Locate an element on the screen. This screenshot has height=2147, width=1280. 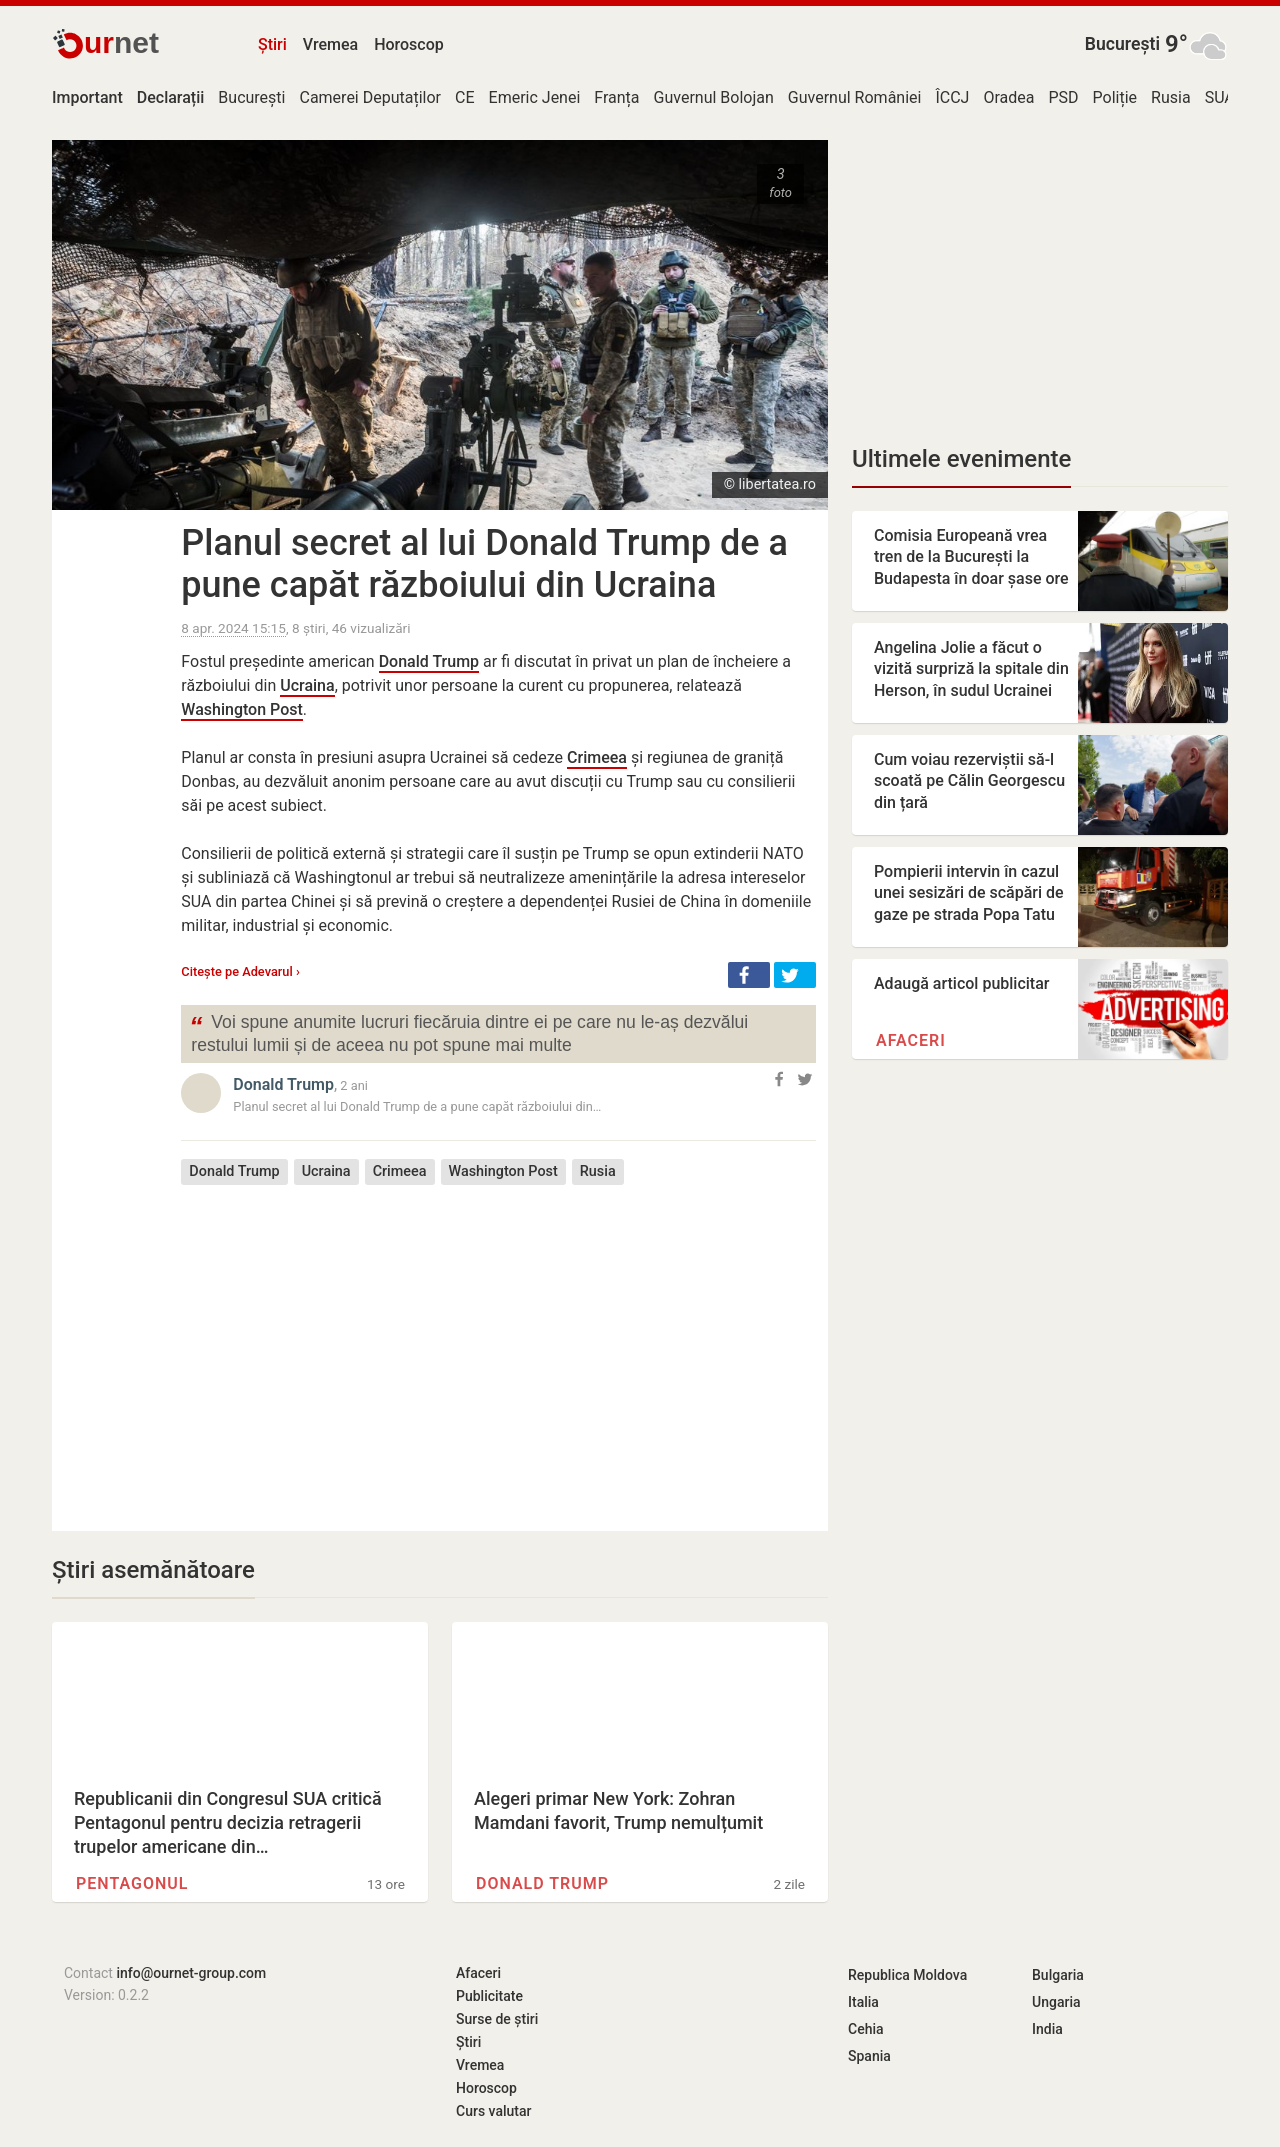
Spania is located at coordinates (869, 2056).